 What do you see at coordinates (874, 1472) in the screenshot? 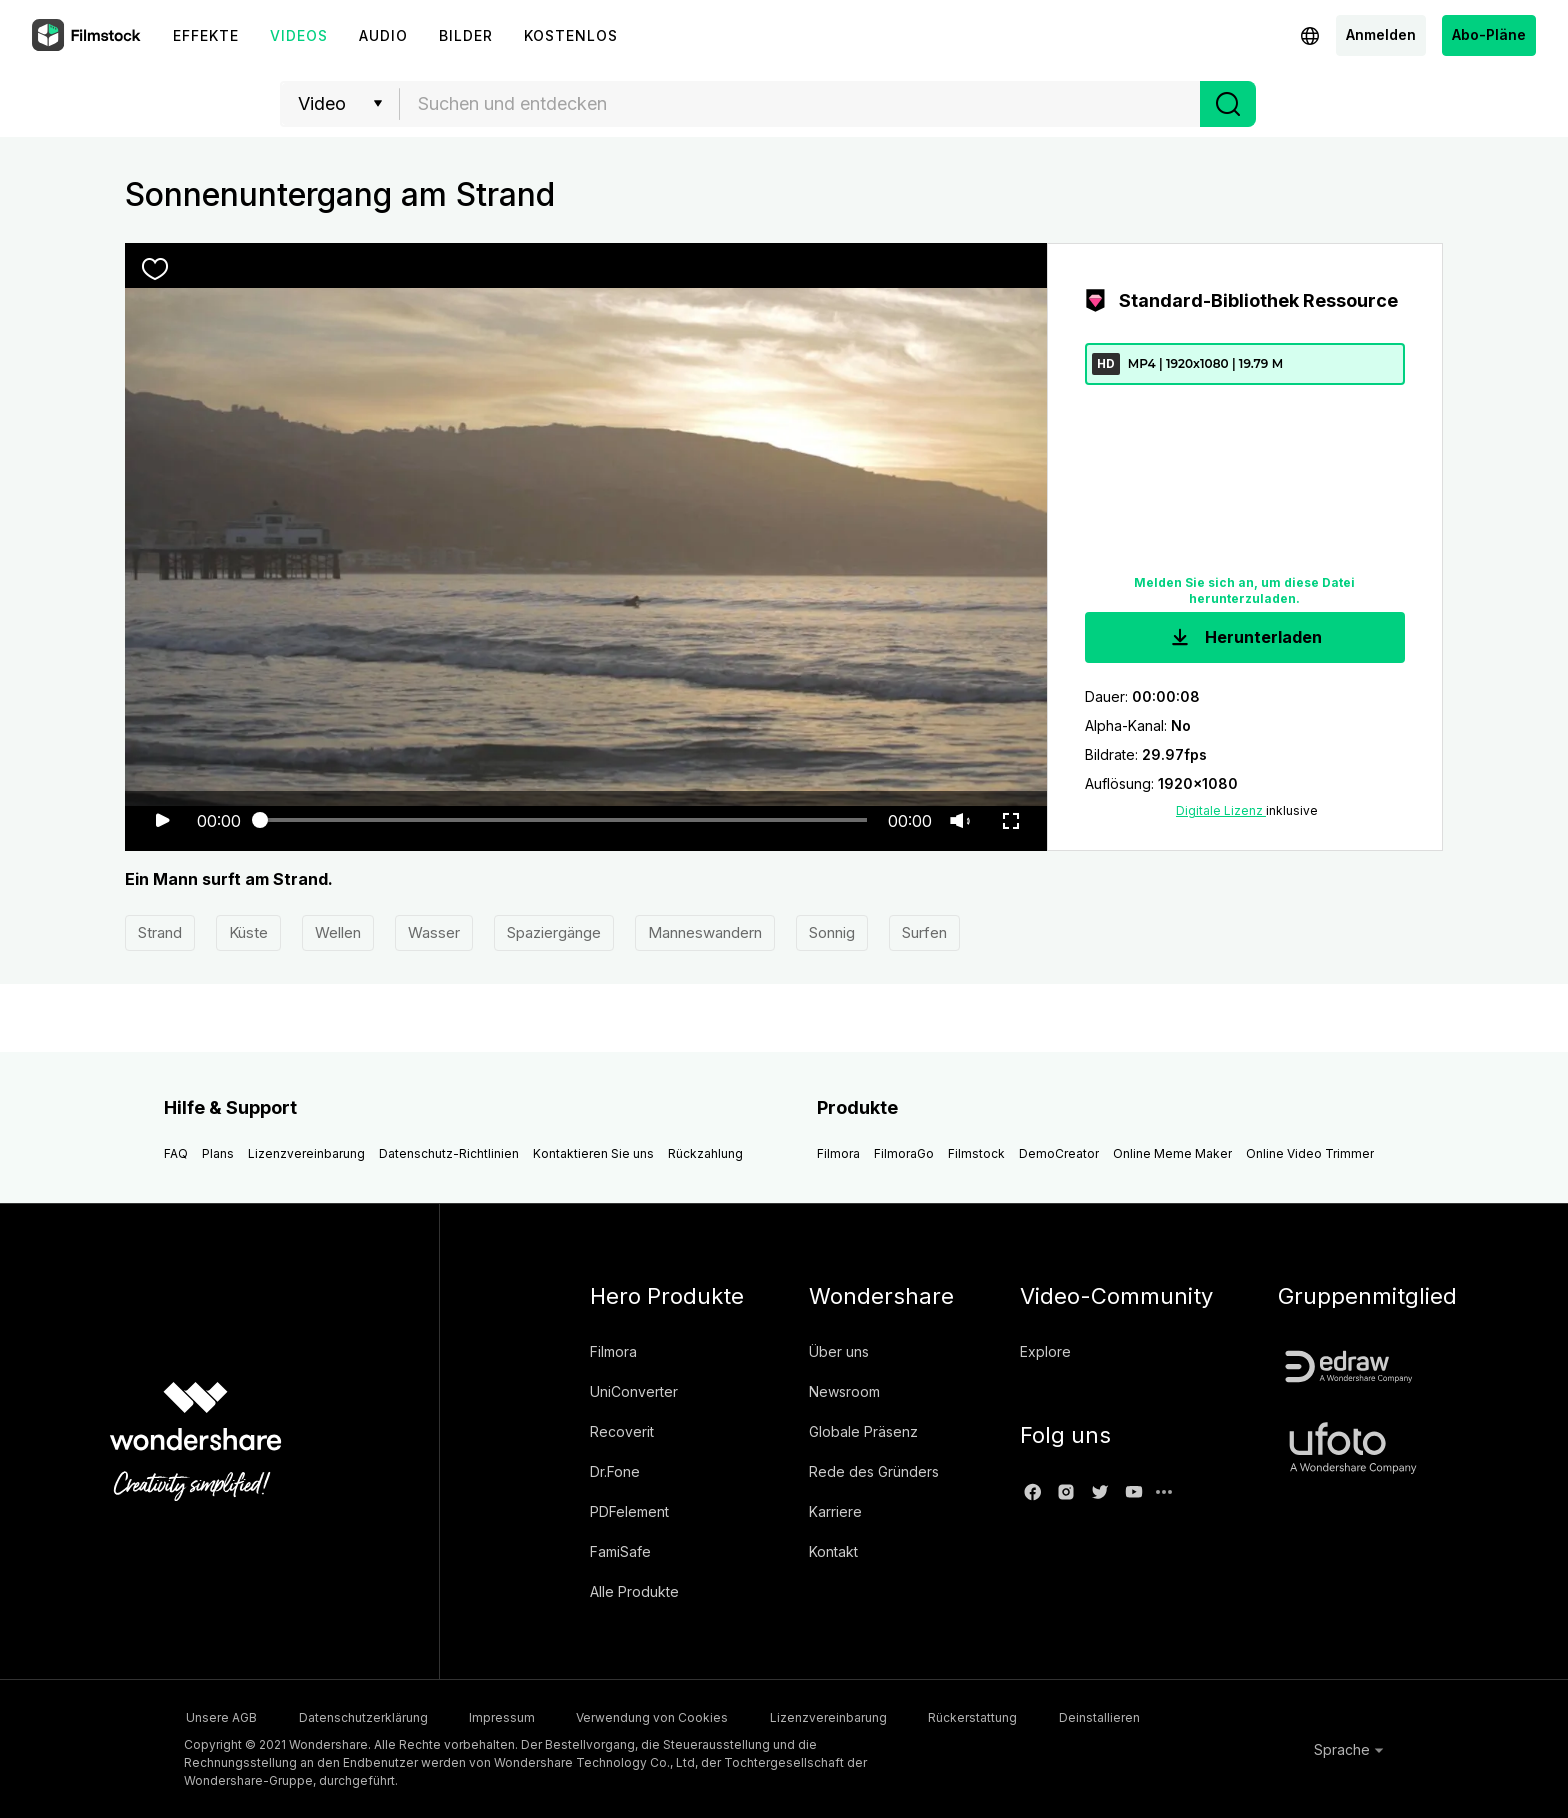
I see `Rede des Gründers` at bounding box center [874, 1472].